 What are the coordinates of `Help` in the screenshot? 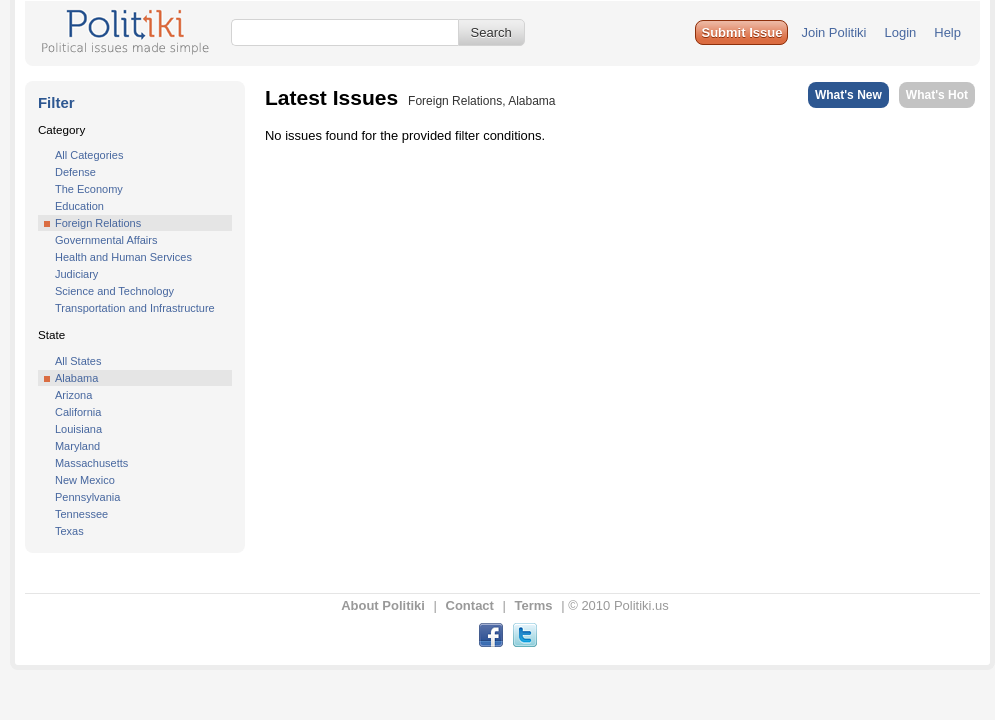 It's located at (947, 32).